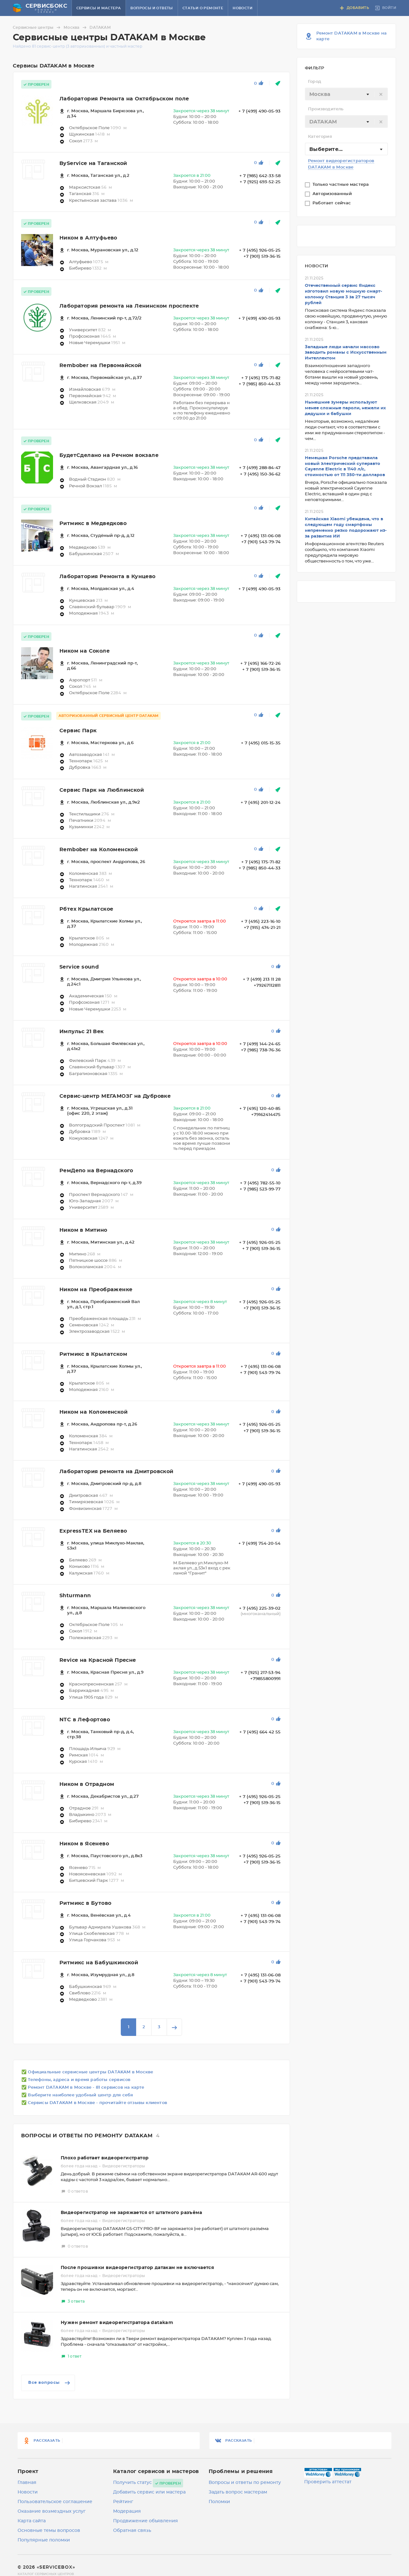 Image resolution: width=409 pixels, height=2576 pixels. Describe the element at coordinates (124, 98) in the screenshot. I see `Лаборатория Ремонта на Октябрьском поле` at that location.